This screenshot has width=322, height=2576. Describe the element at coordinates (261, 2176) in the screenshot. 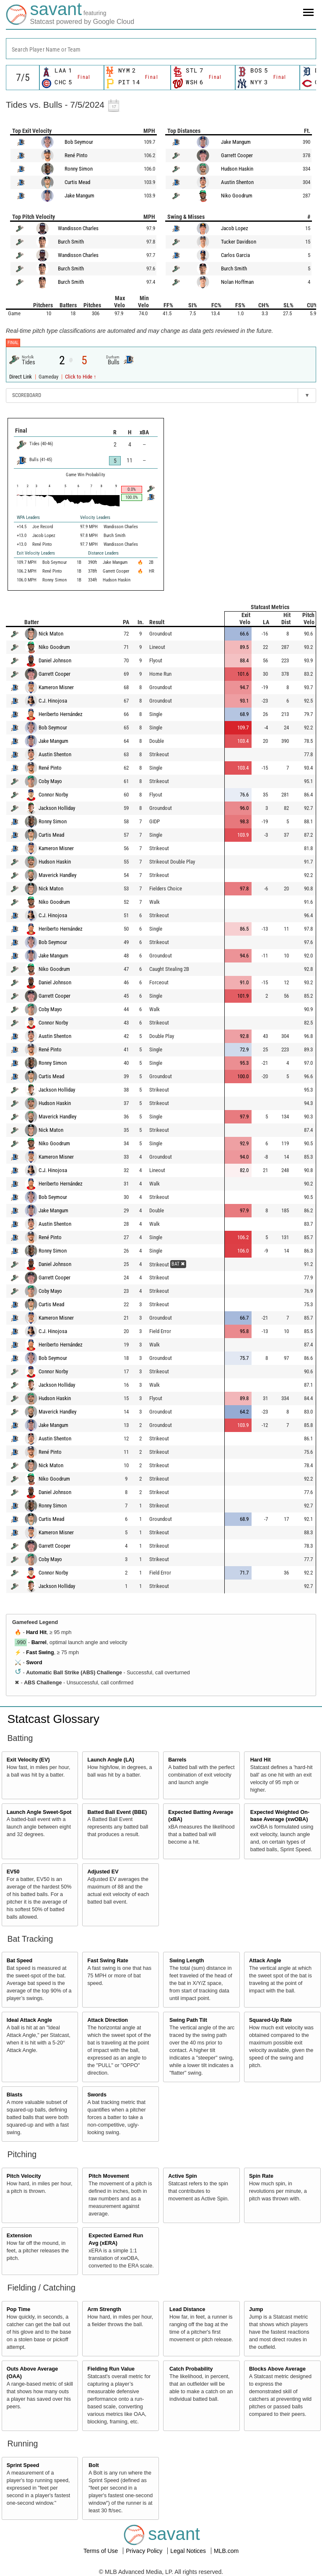

I see `Spin Rate` at that location.